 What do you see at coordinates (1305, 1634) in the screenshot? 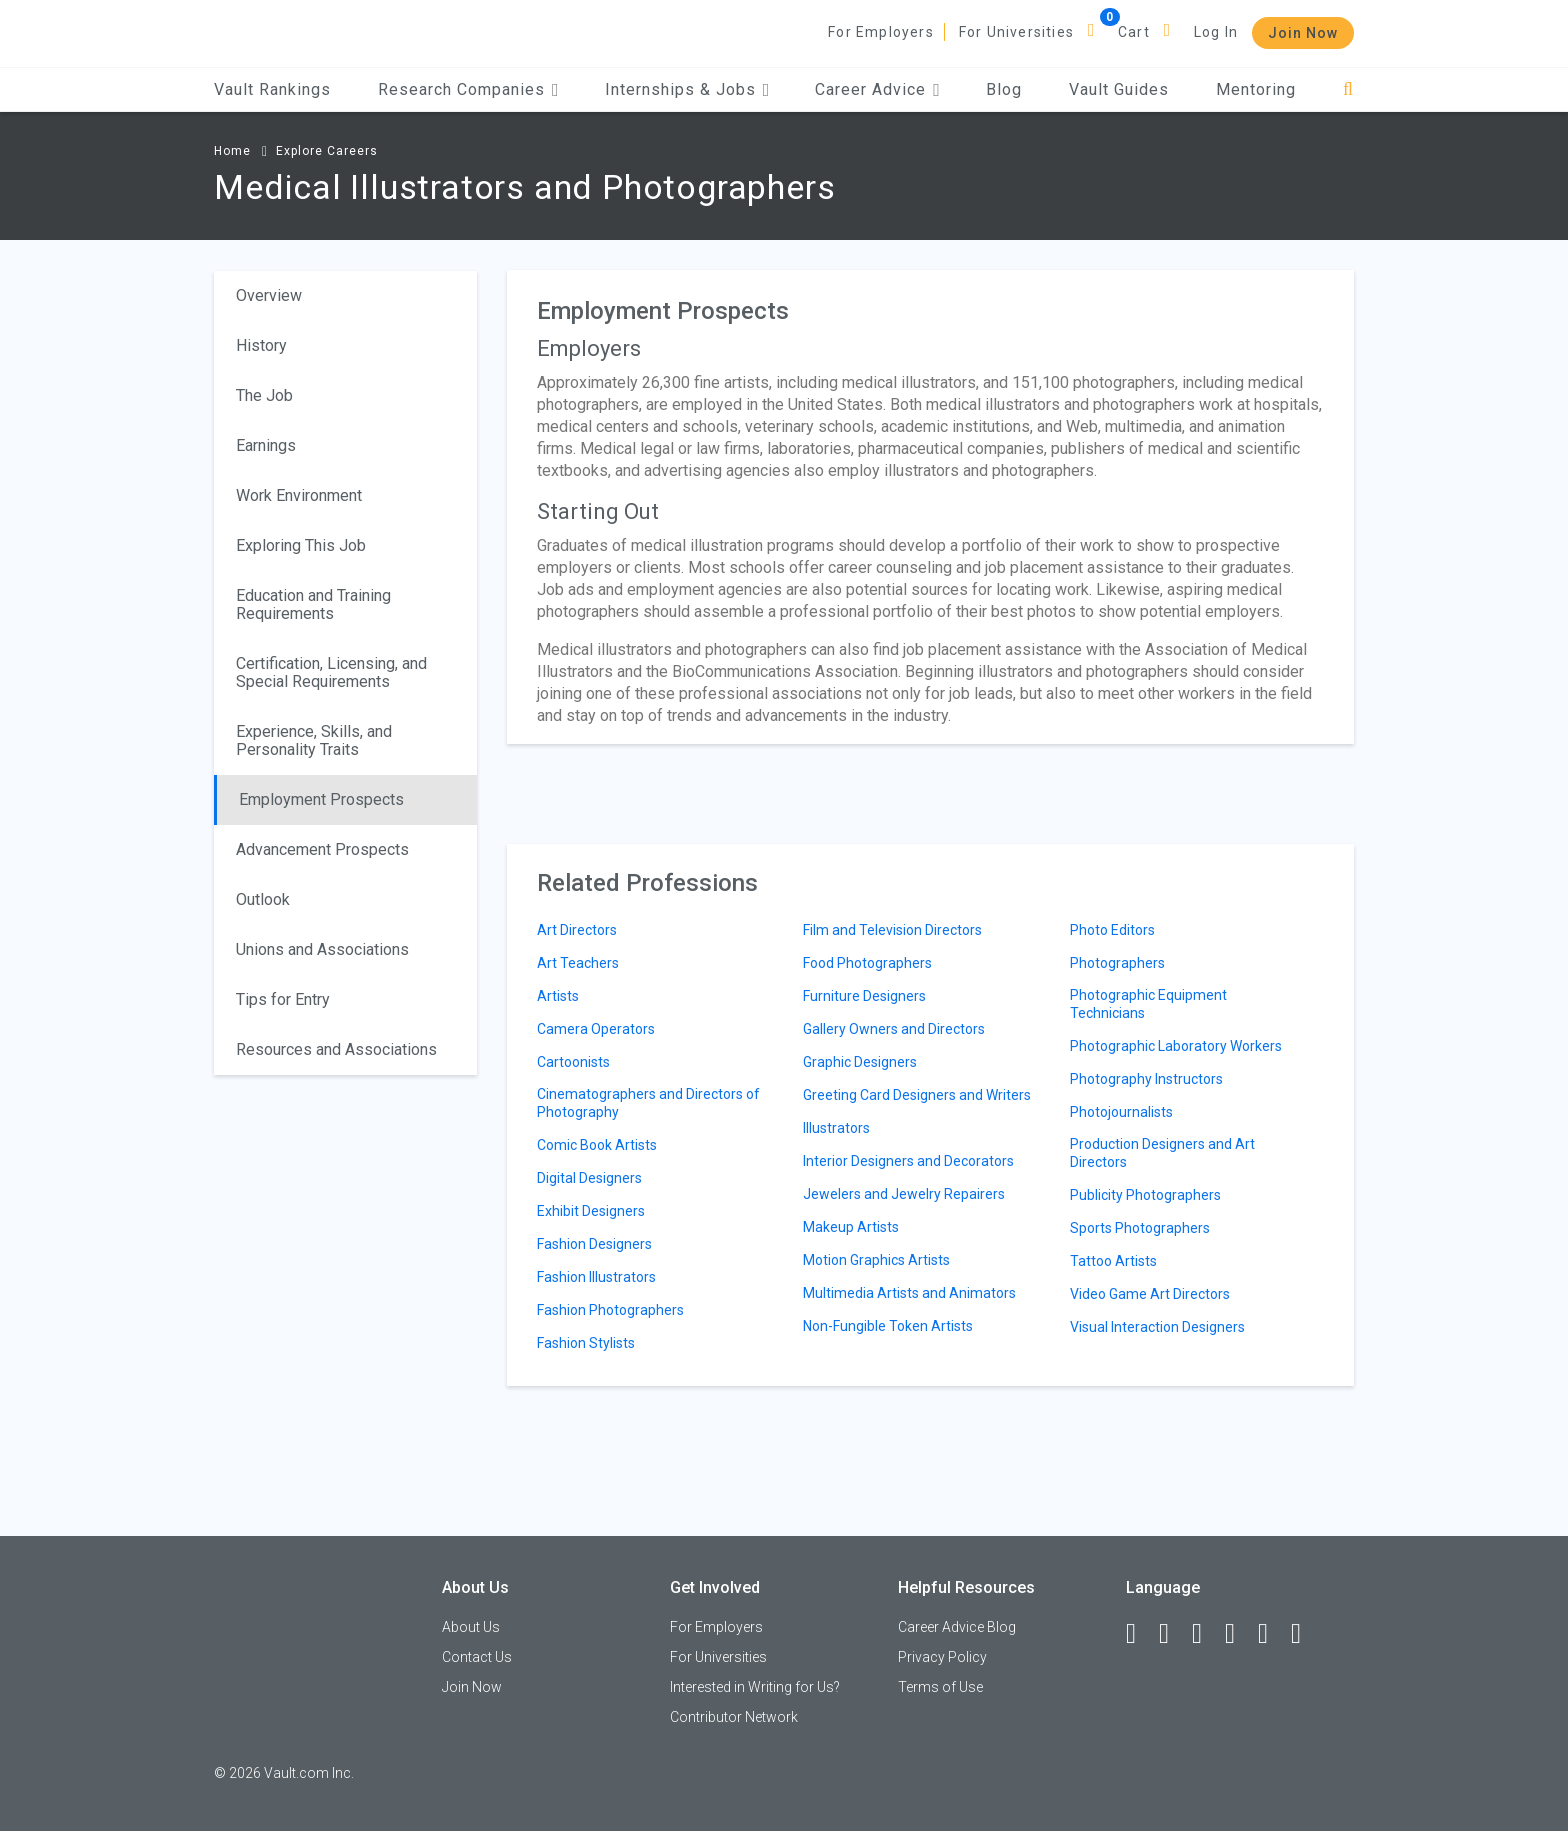
I see `[Snapchat]` at bounding box center [1305, 1634].